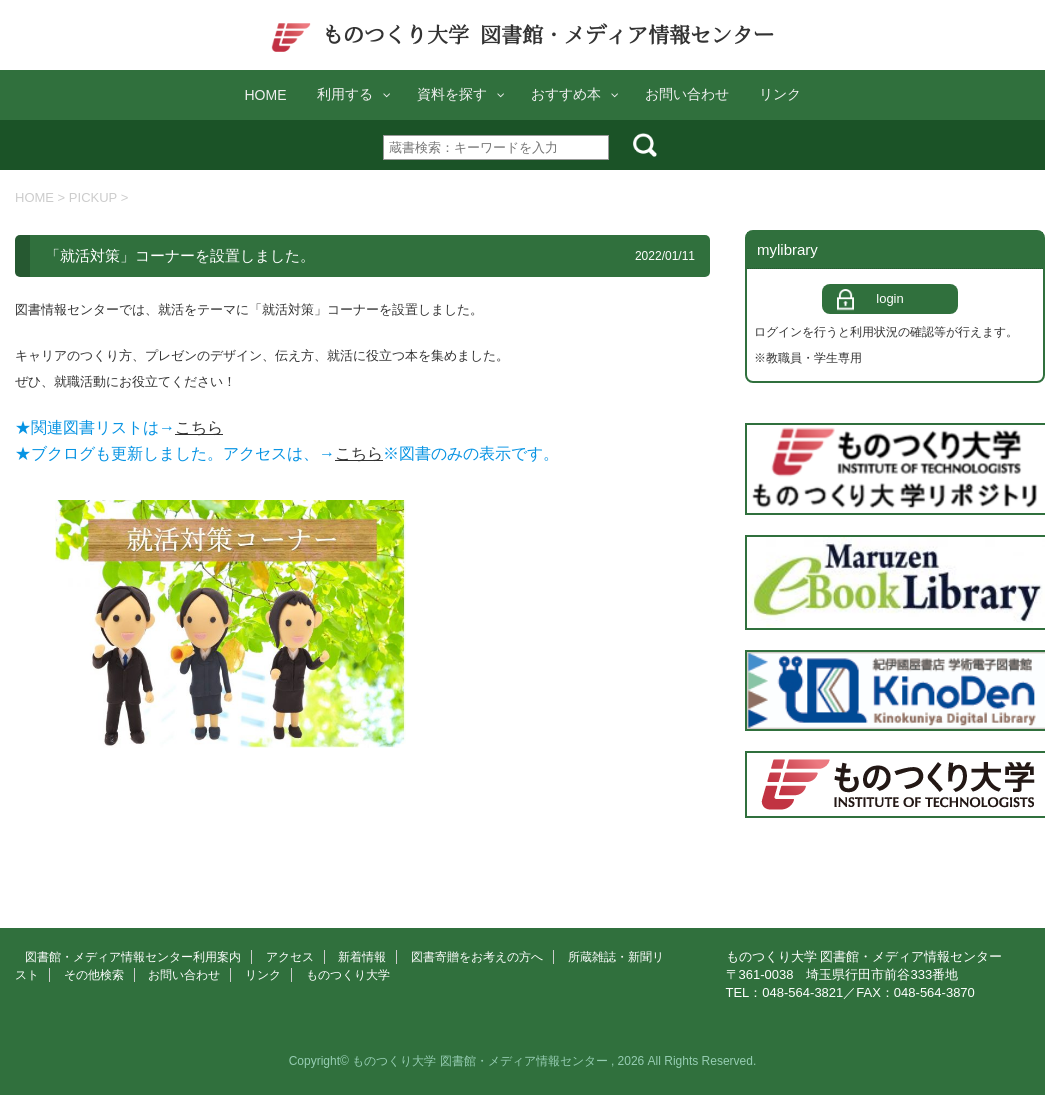 The height and width of the screenshot is (1095, 1045). I want to click on アクセス, so click(290, 957).